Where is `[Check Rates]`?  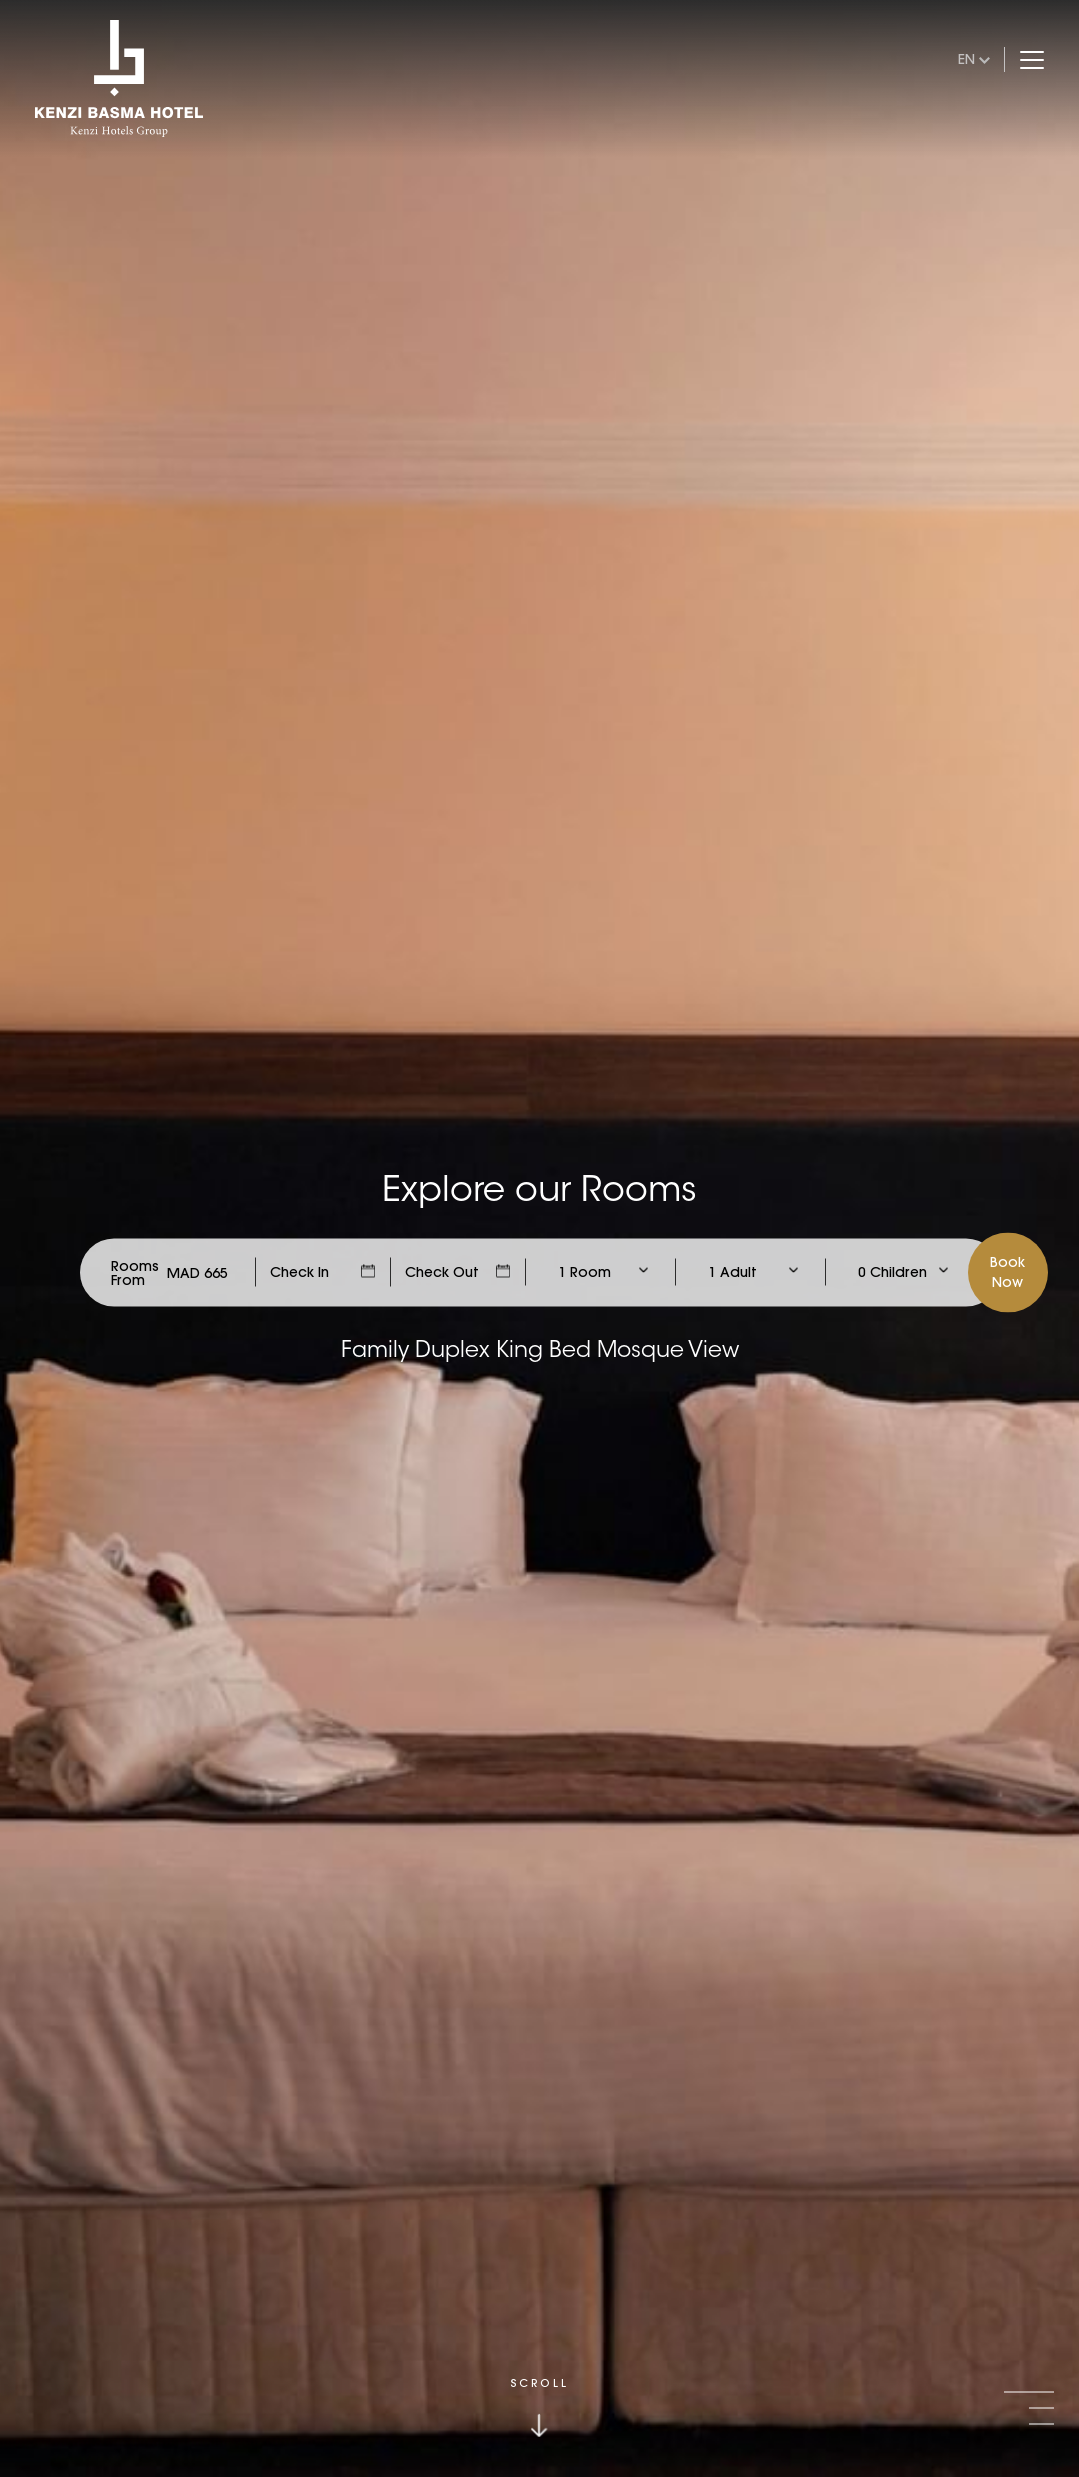
[Check Rates] is located at coordinates (197, 1272).